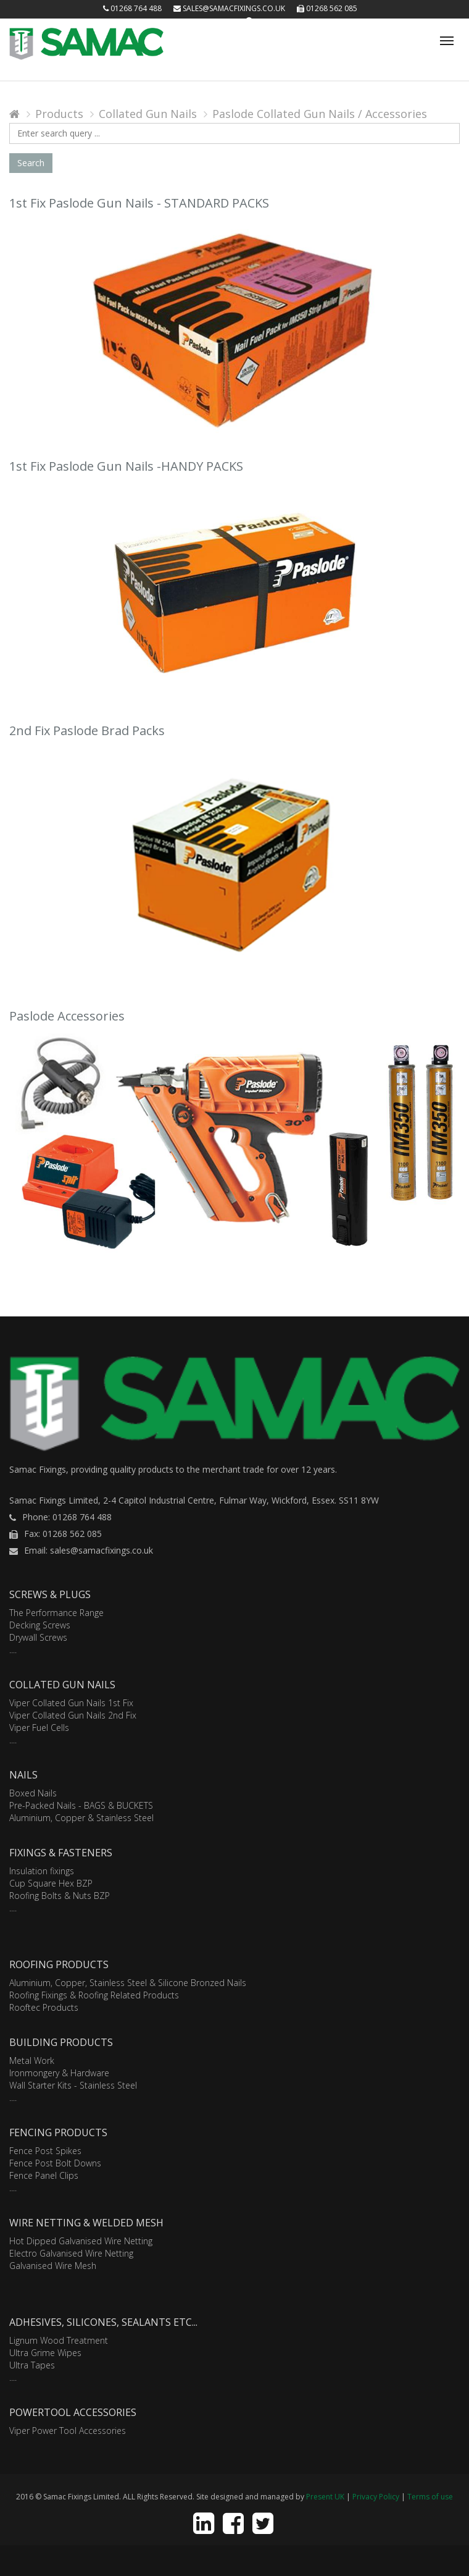 The height and width of the screenshot is (2576, 469). Describe the element at coordinates (51, 1883) in the screenshot. I see `Cup Square Hex BZP` at that location.